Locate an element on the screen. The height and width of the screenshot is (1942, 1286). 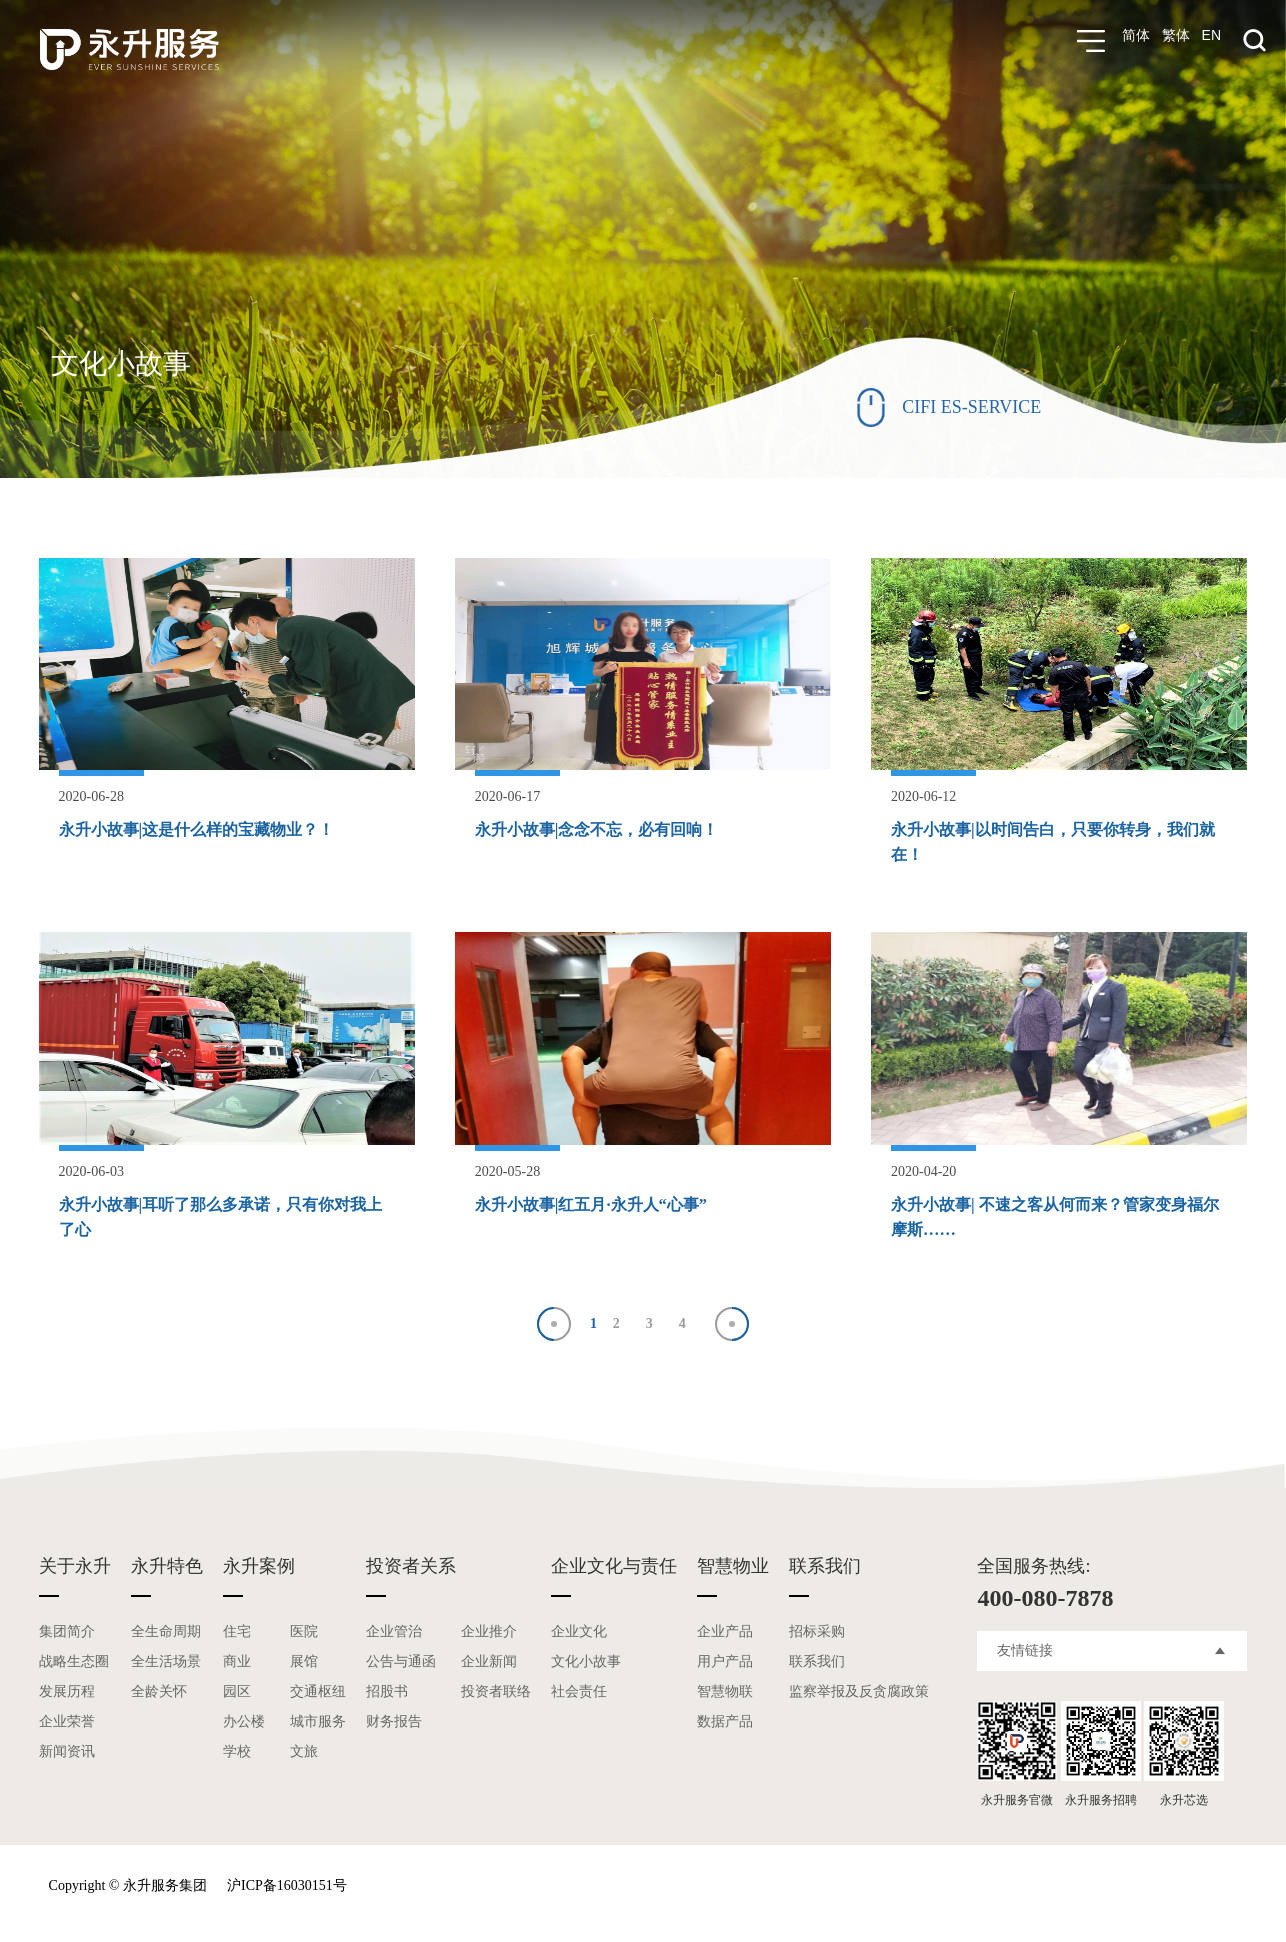
联系我们 is located at coordinates (825, 1562).